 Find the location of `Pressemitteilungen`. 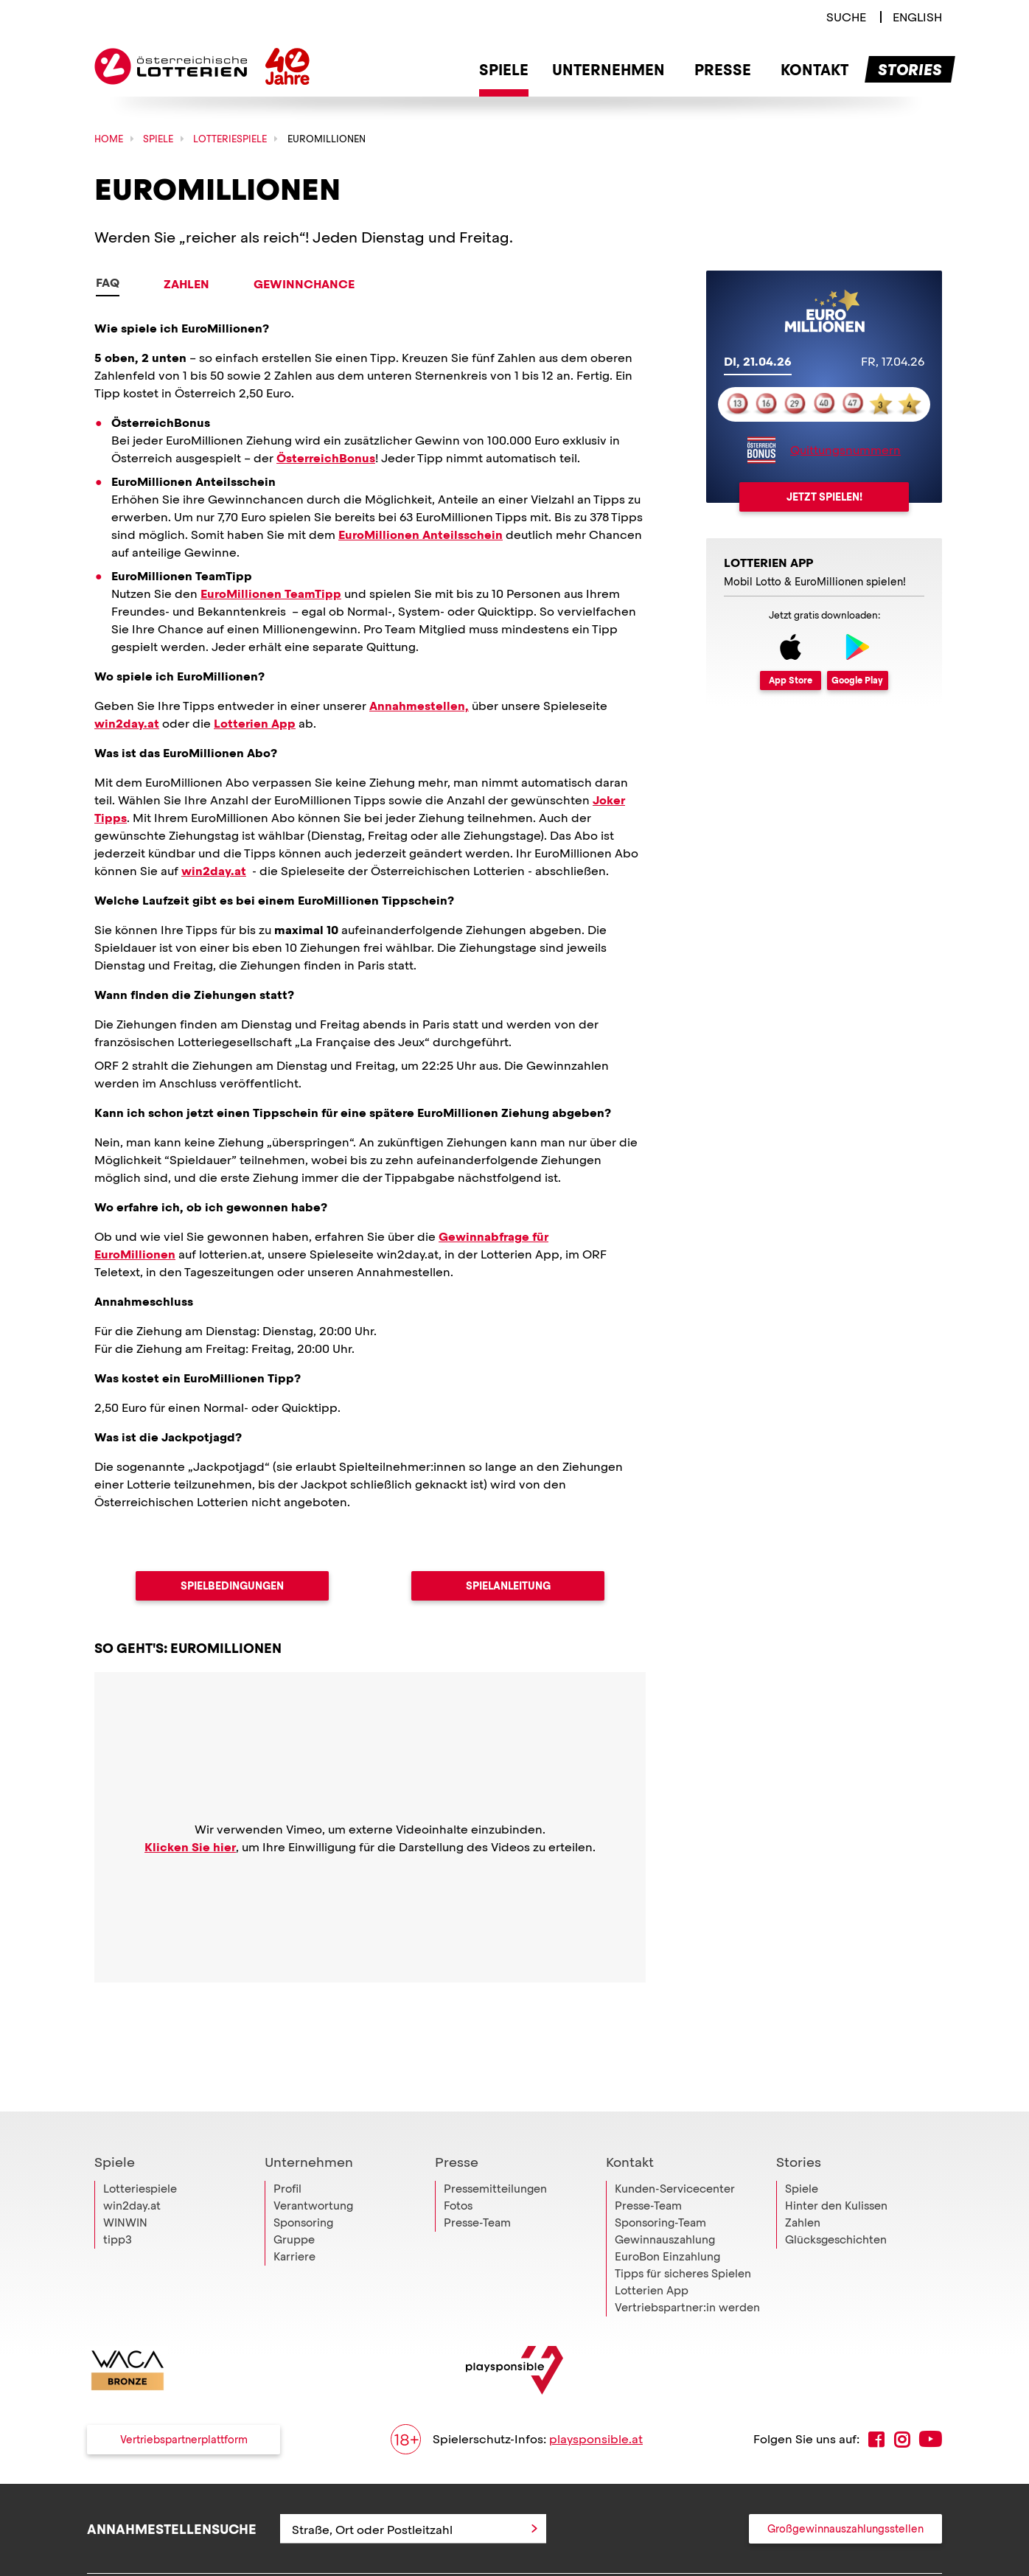

Pressemitteilungen is located at coordinates (495, 2155).